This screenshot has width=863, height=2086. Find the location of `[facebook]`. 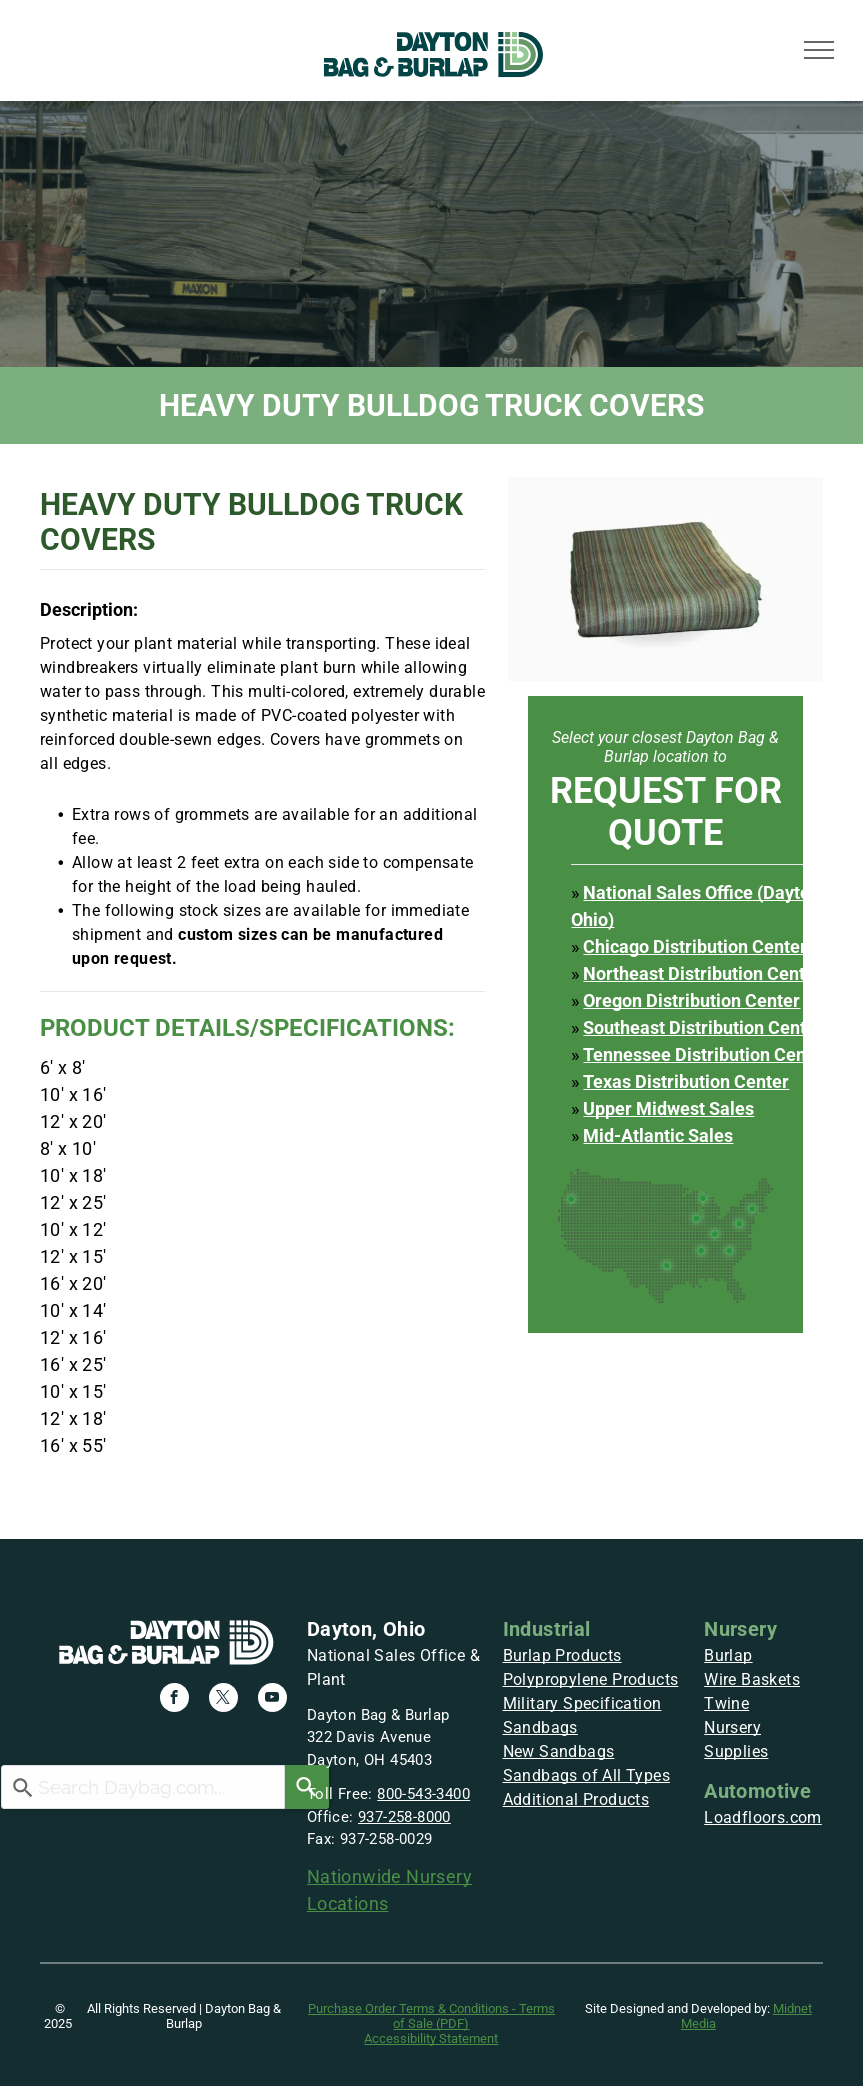

[facebook] is located at coordinates (174, 1700).